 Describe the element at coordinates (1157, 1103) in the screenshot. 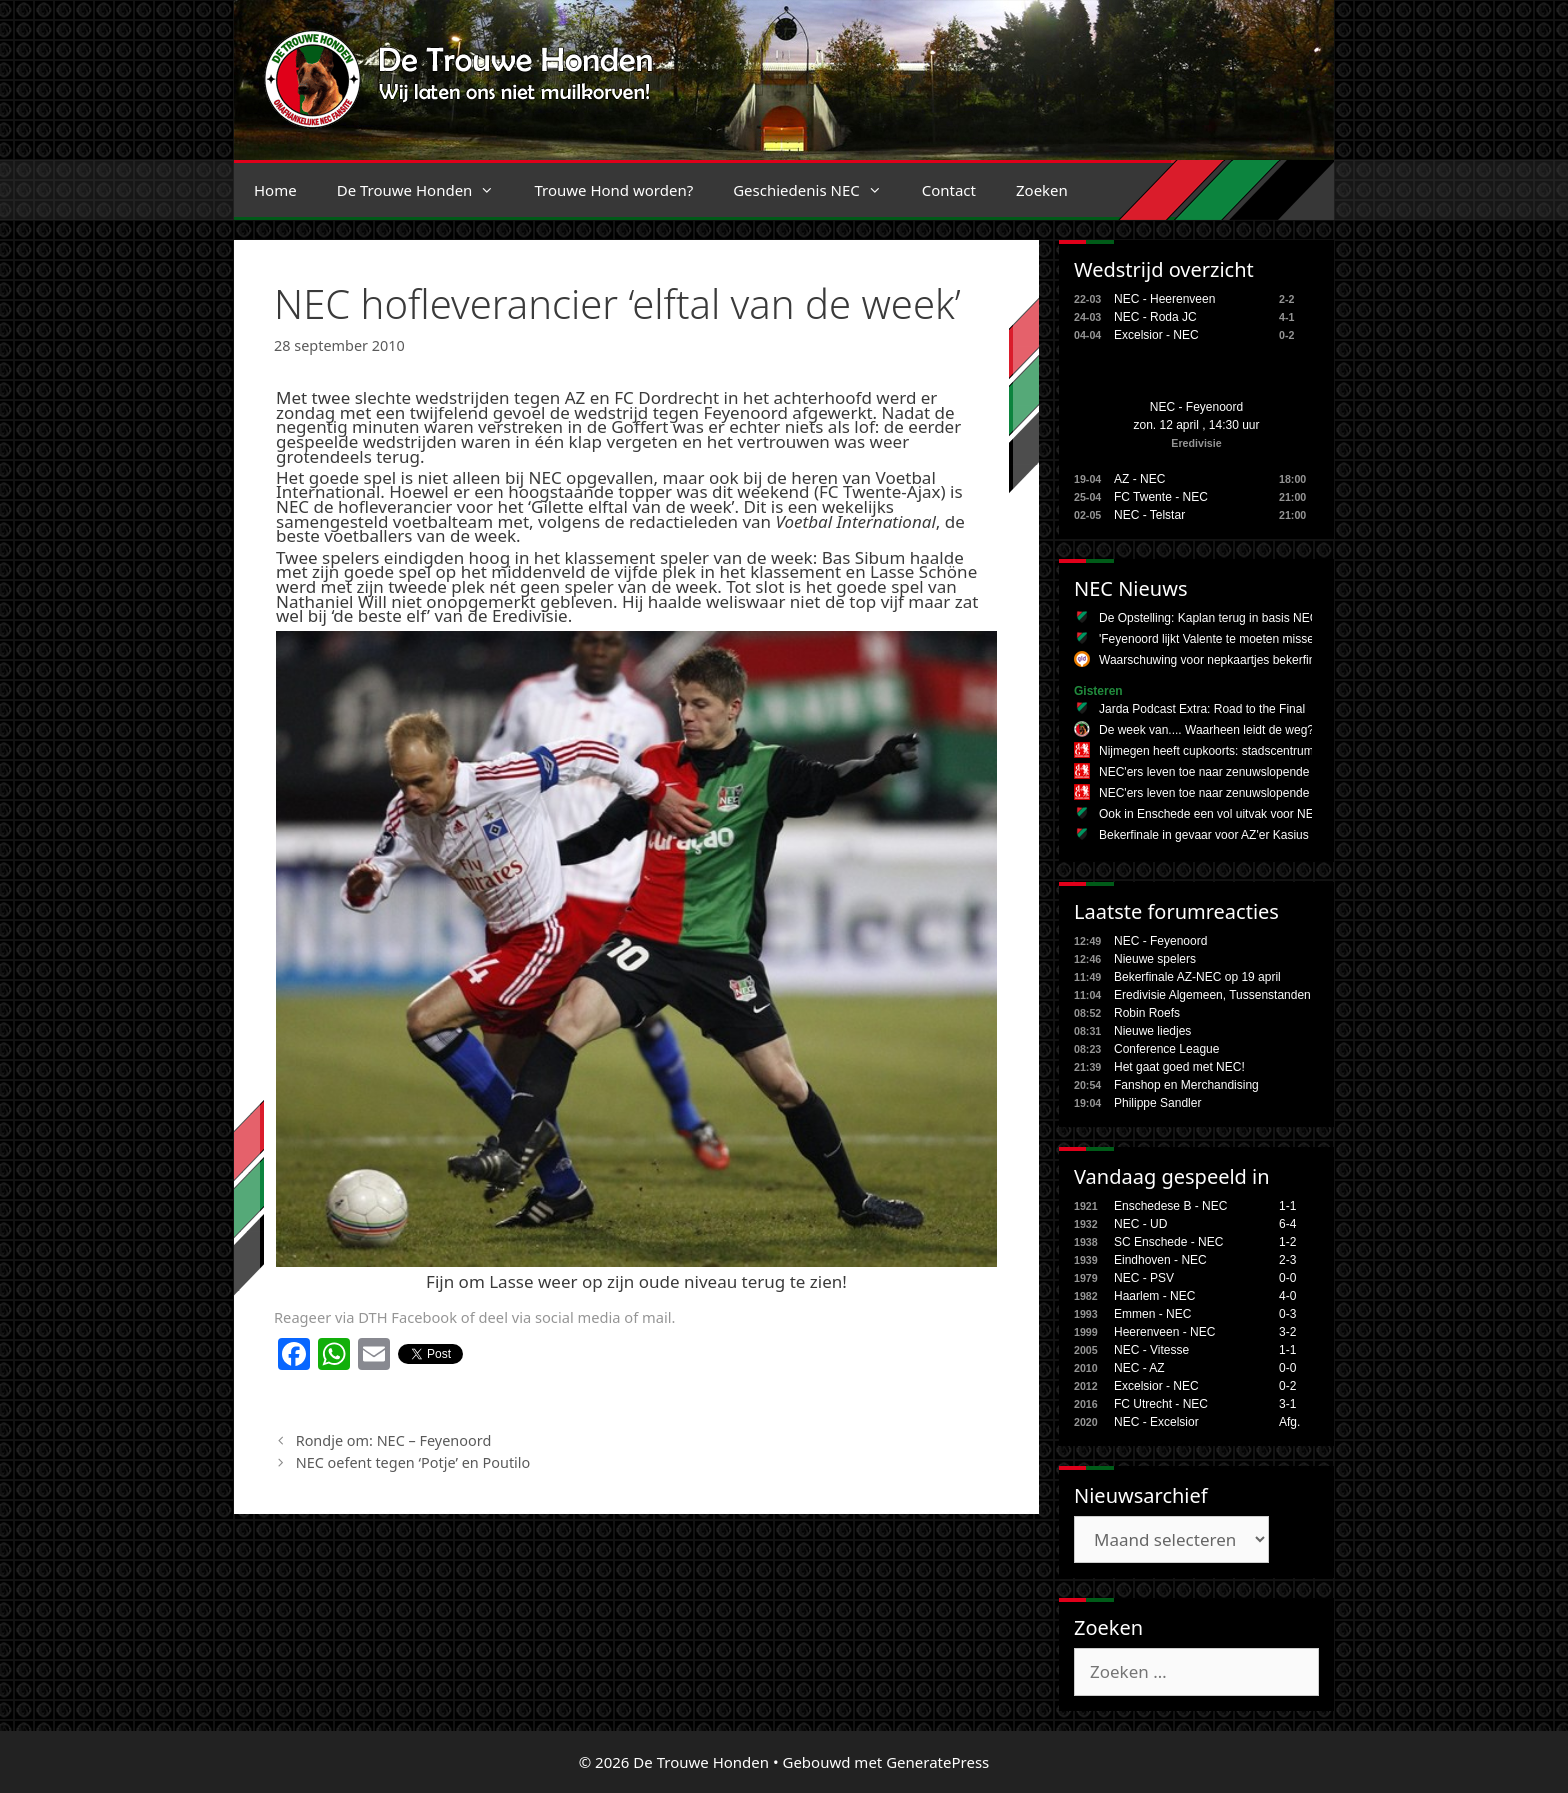

I see `Philippe Sandler` at that location.